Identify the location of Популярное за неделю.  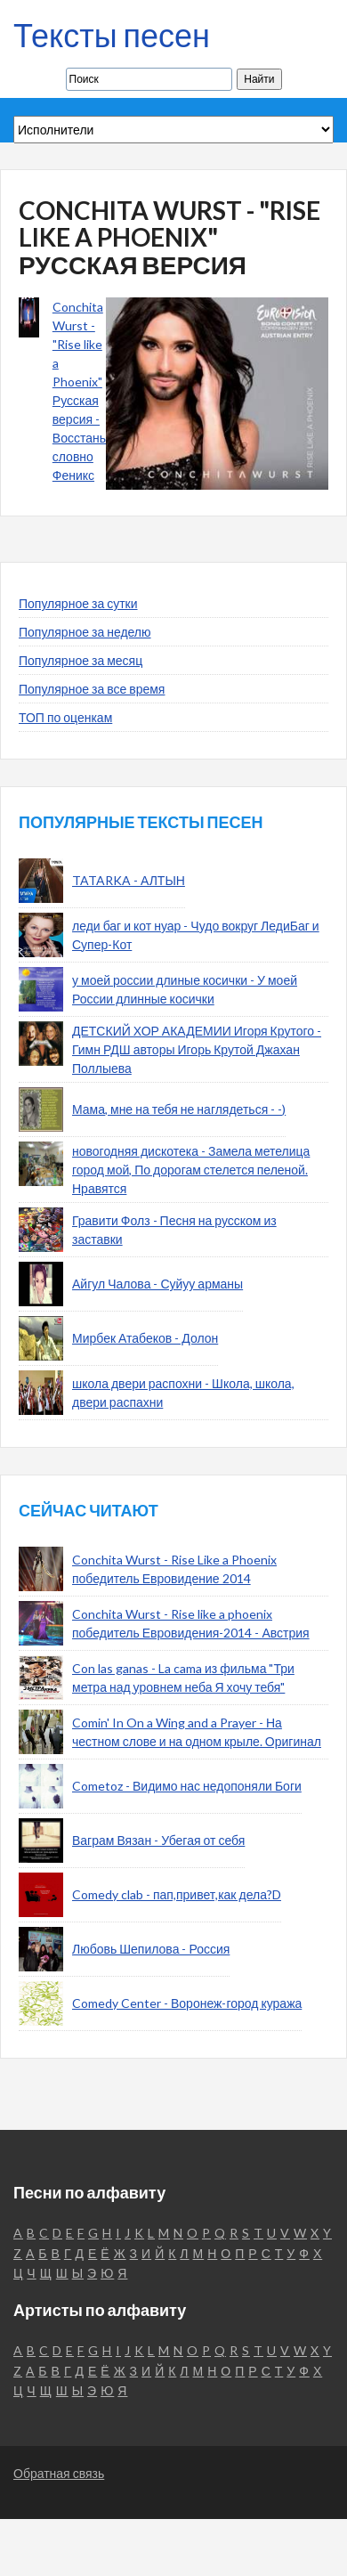
(85, 631).